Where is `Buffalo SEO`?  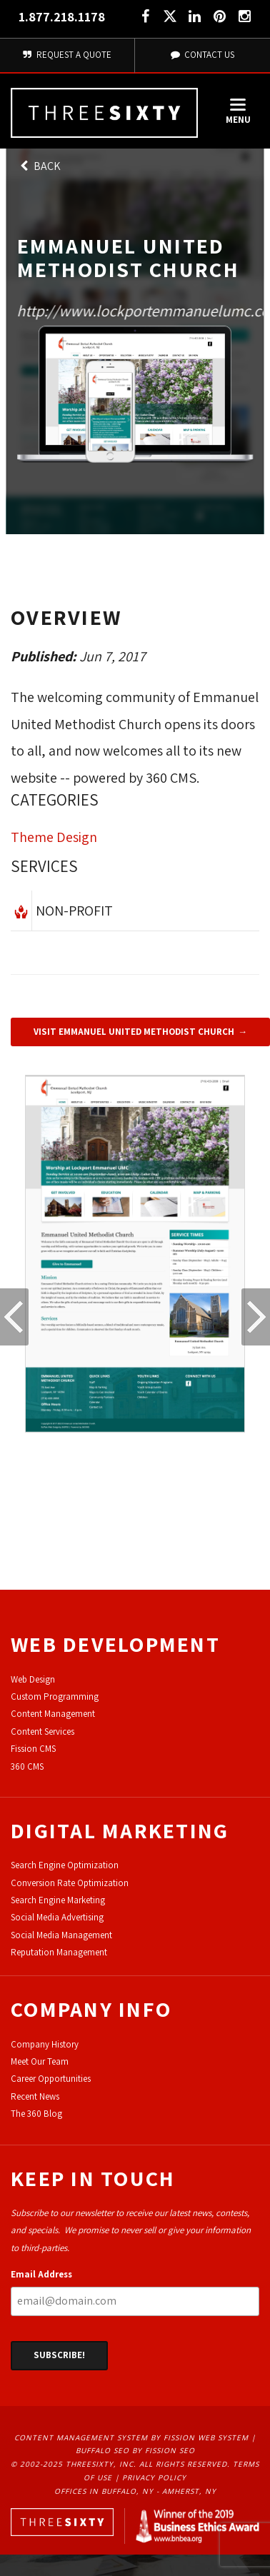 Buffalo SEO is located at coordinates (102, 2450).